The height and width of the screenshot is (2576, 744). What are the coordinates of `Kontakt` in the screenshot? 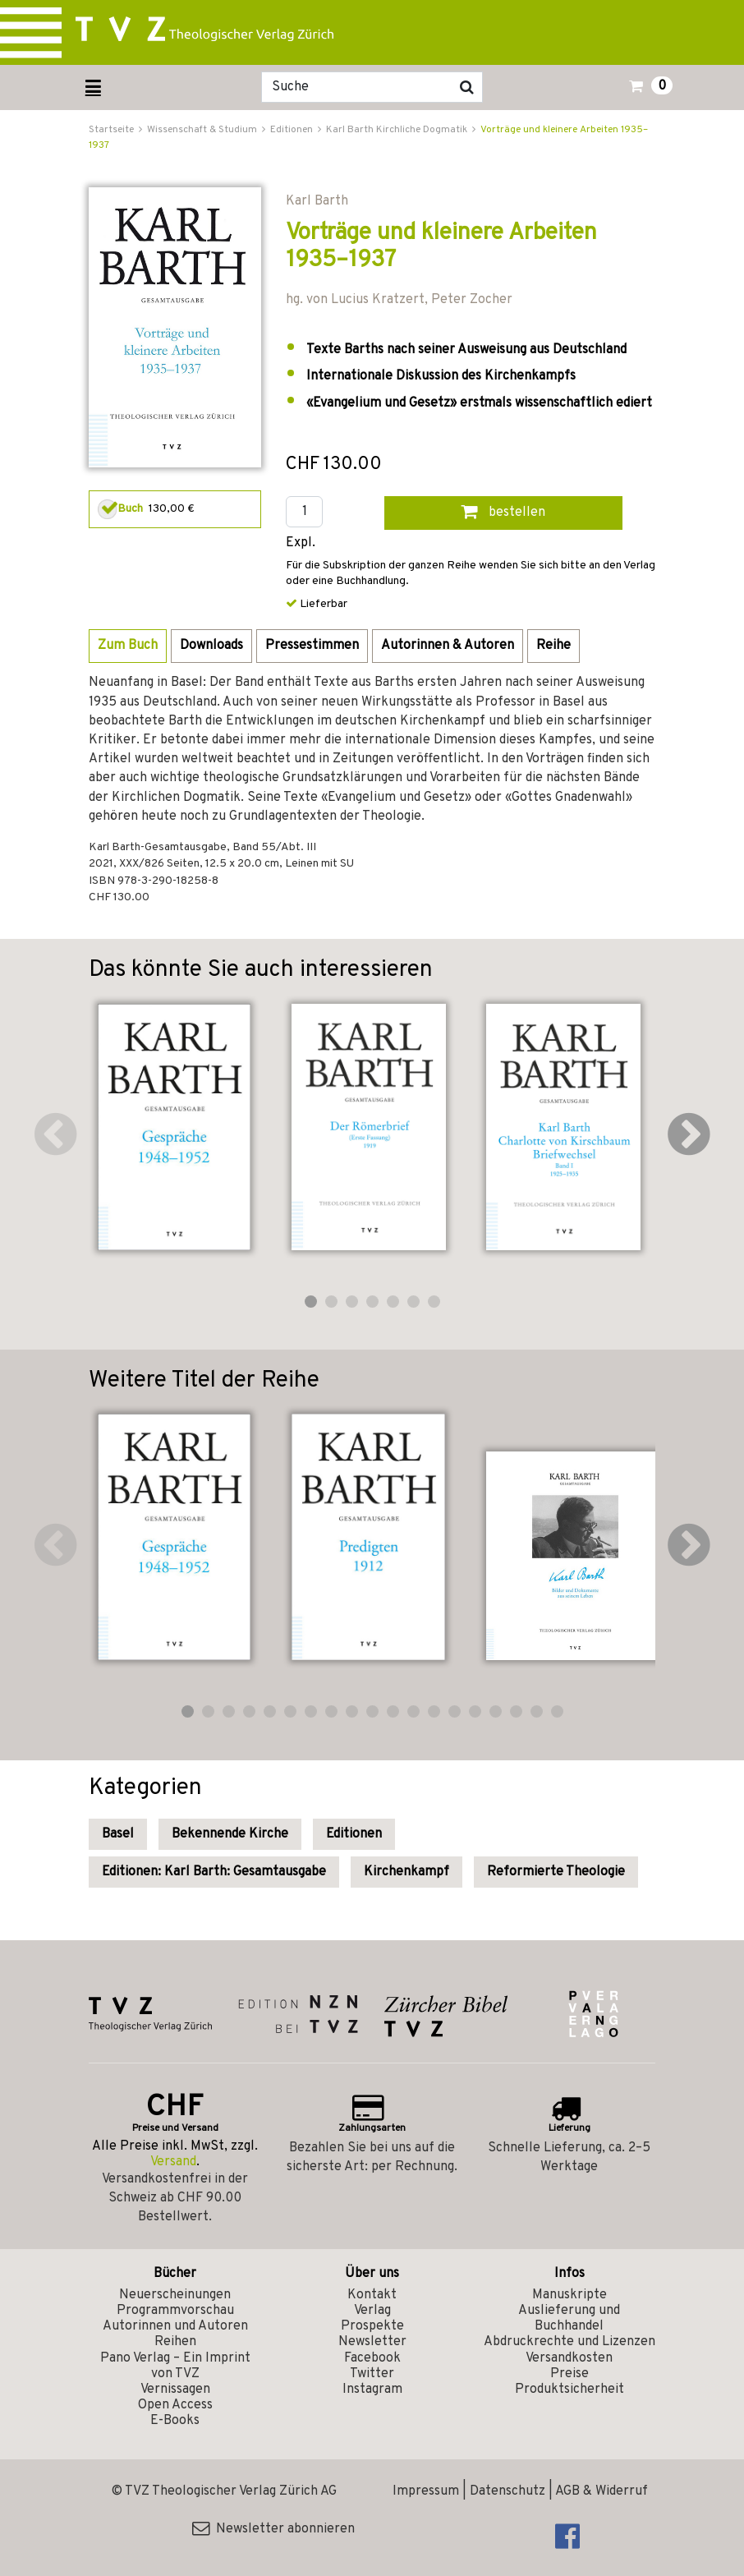 It's located at (372, 2295).